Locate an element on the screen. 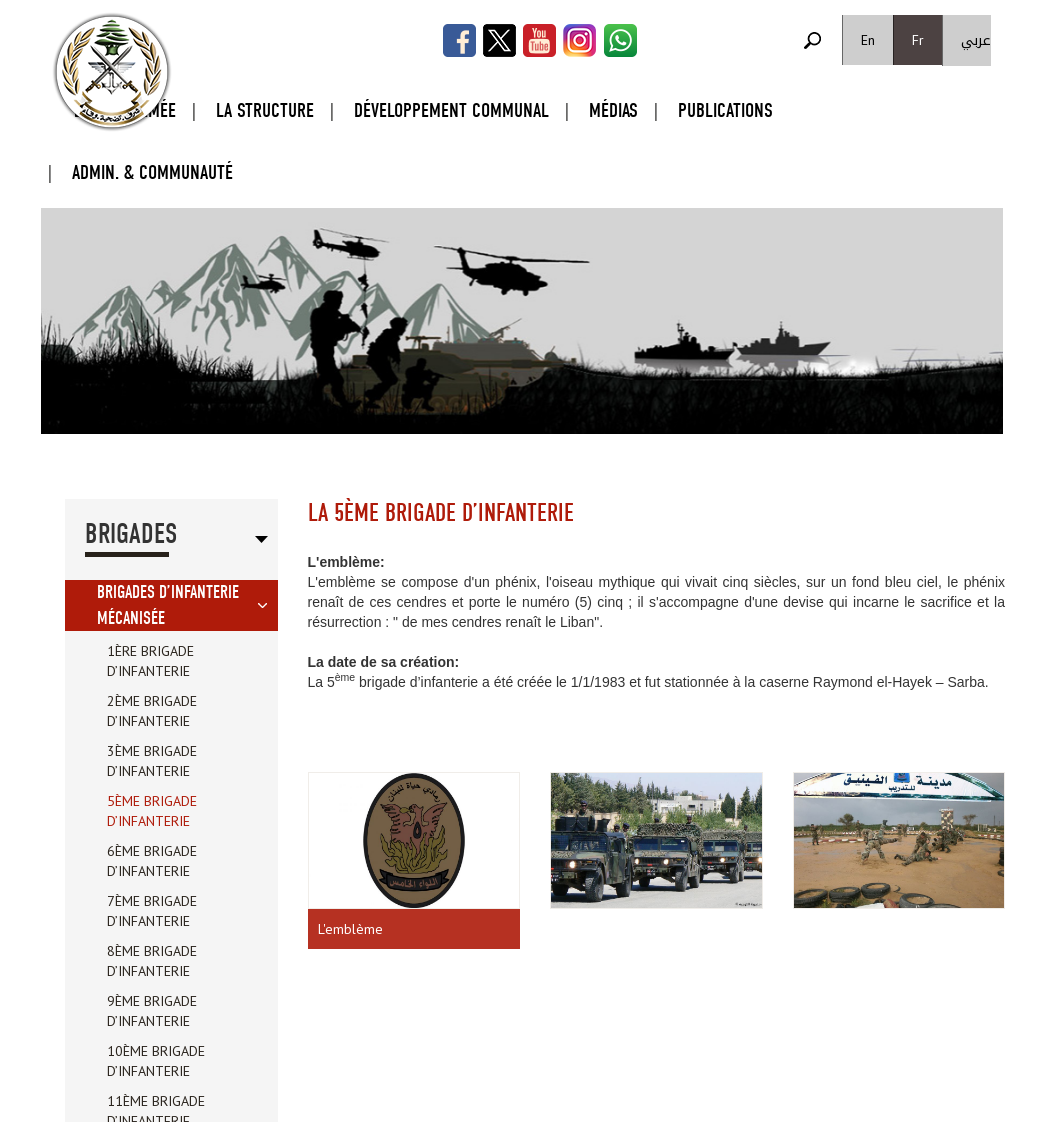  8ème brigade d’infanterie is located at coordinates (152, 961).